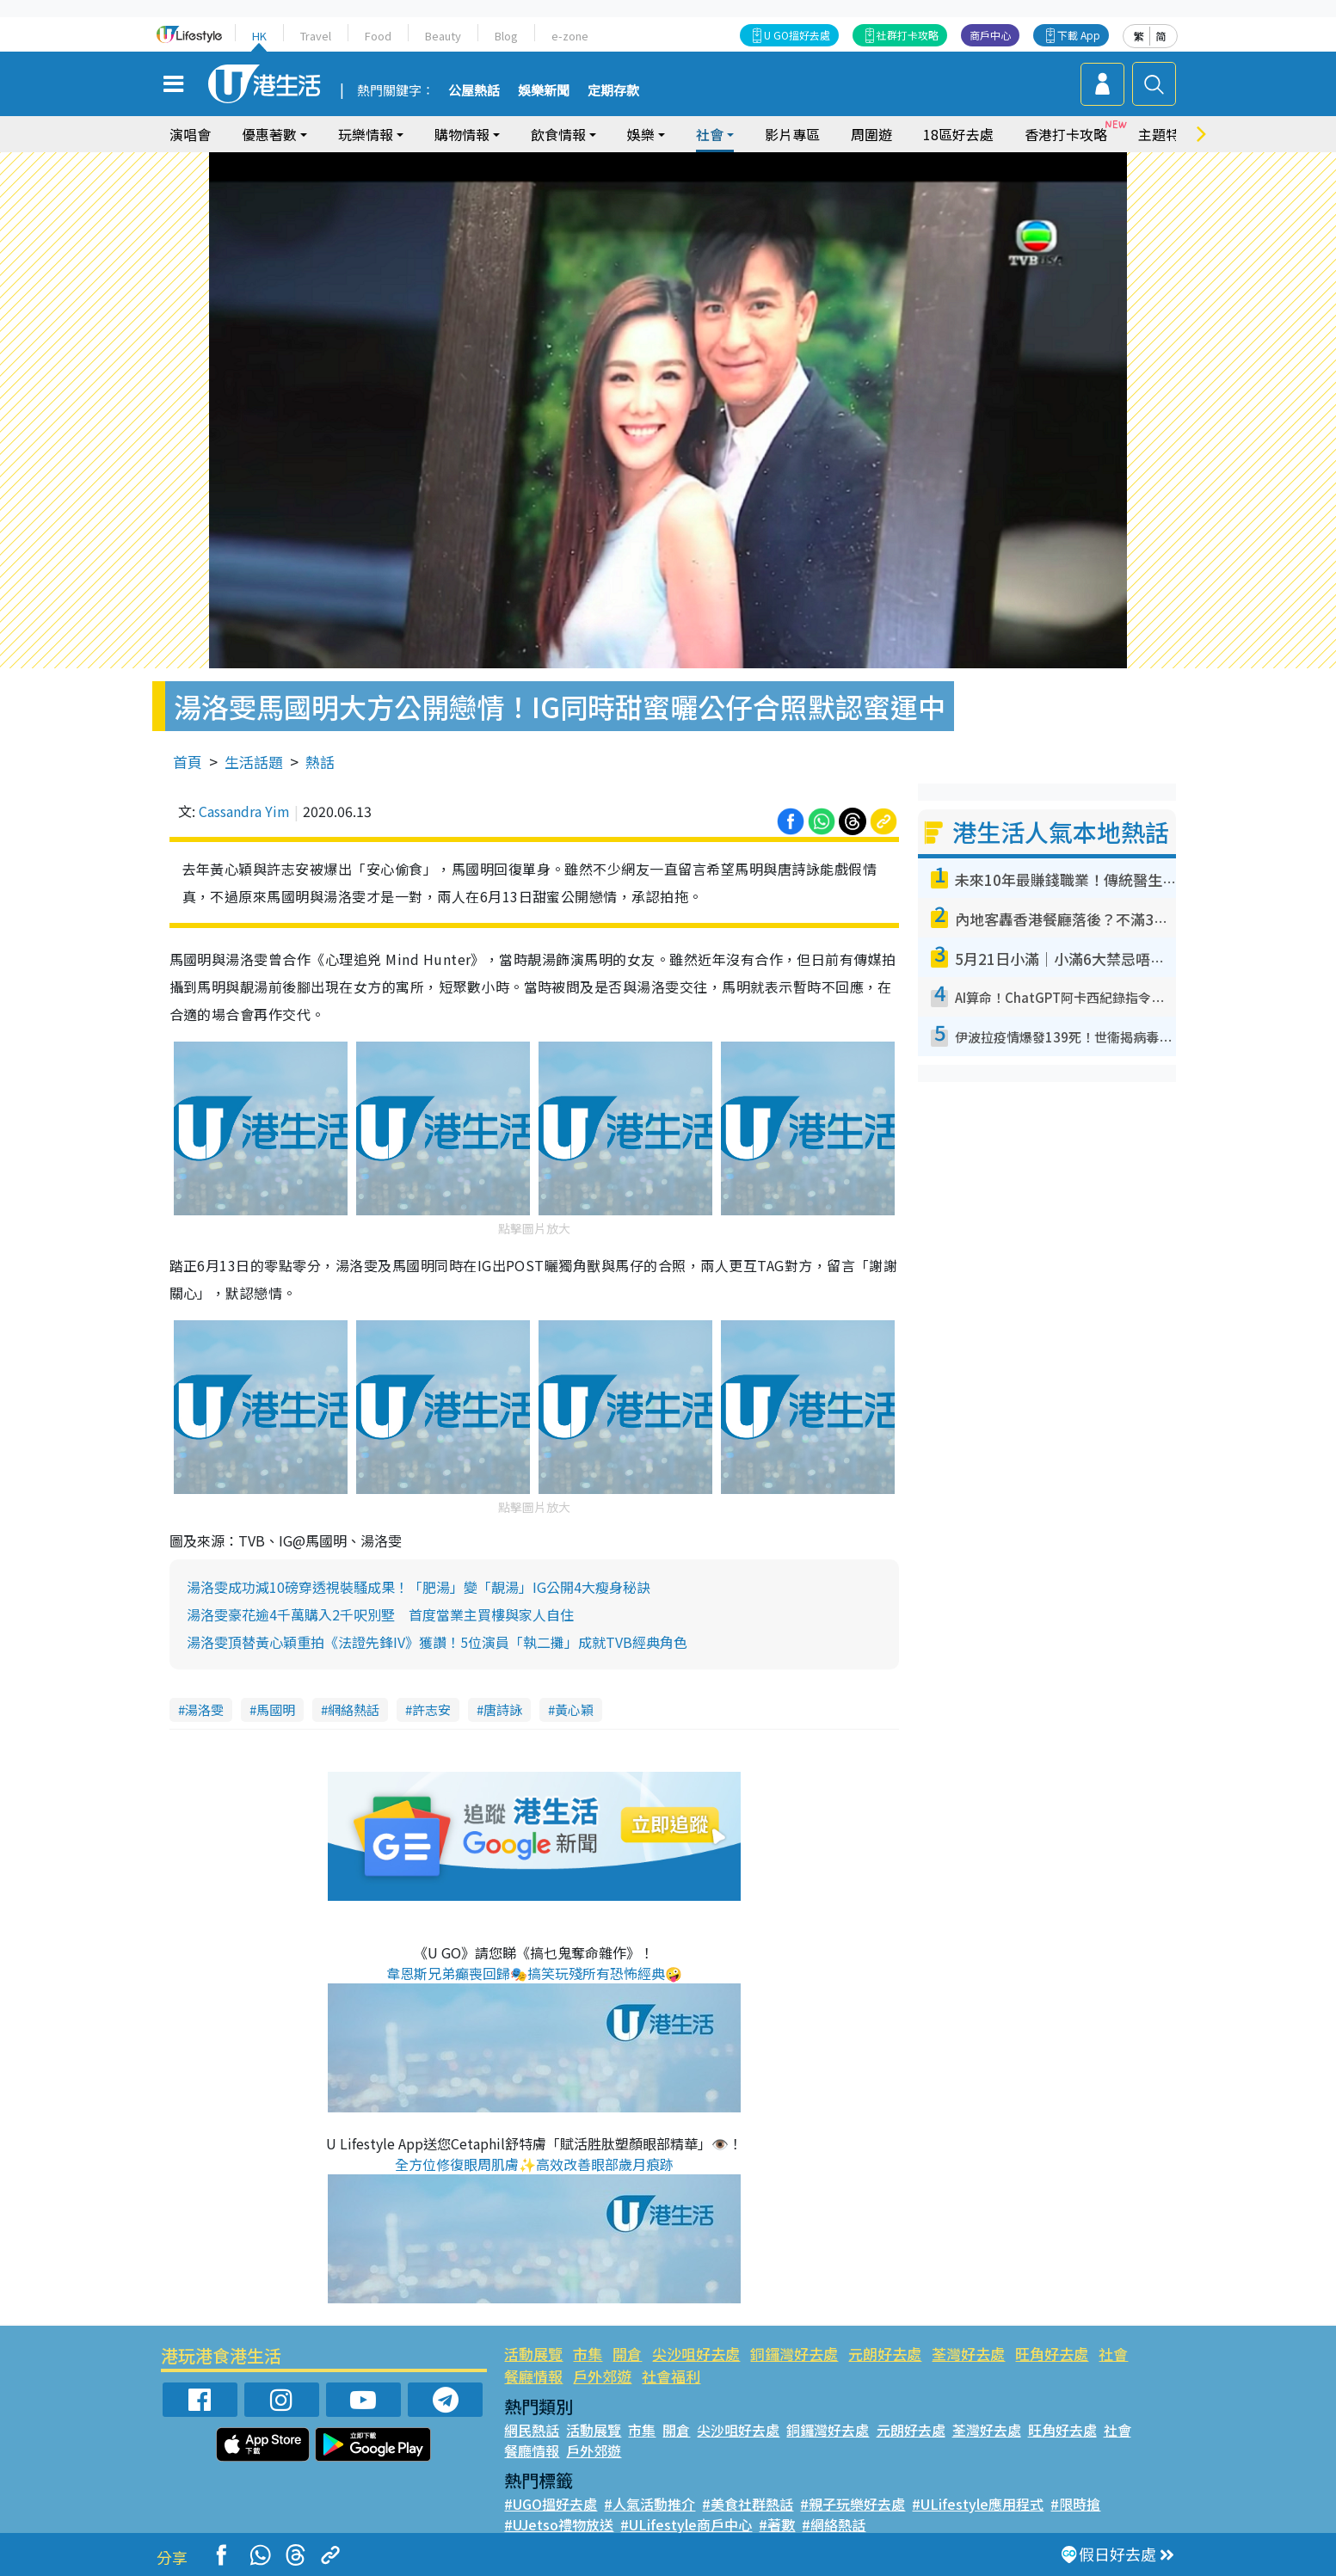 This screenshot has width=1336, height=2576. What do you see at coordinates (443, 36) in the screenshot?
I see `Beauty` at bounding box center [443, 36].